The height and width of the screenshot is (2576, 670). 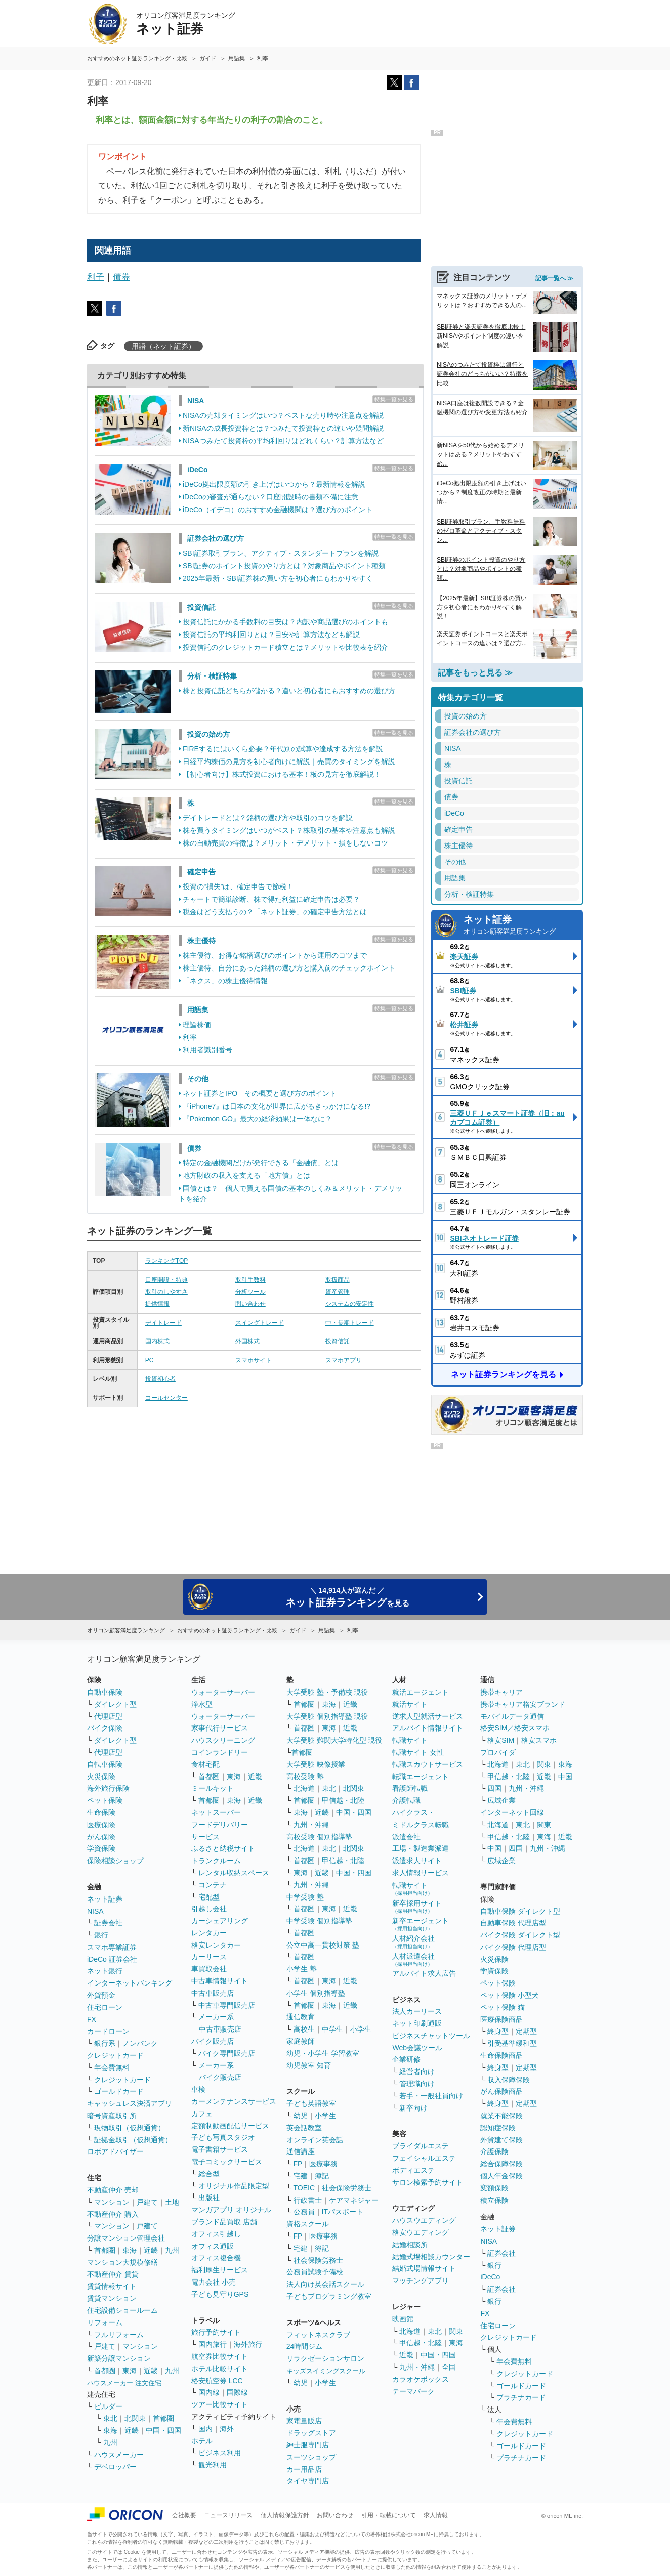 What do you see at coordinates (300, 2041) in the screenshot?
I see `家庭教師` at bounding box center [300, 2041].